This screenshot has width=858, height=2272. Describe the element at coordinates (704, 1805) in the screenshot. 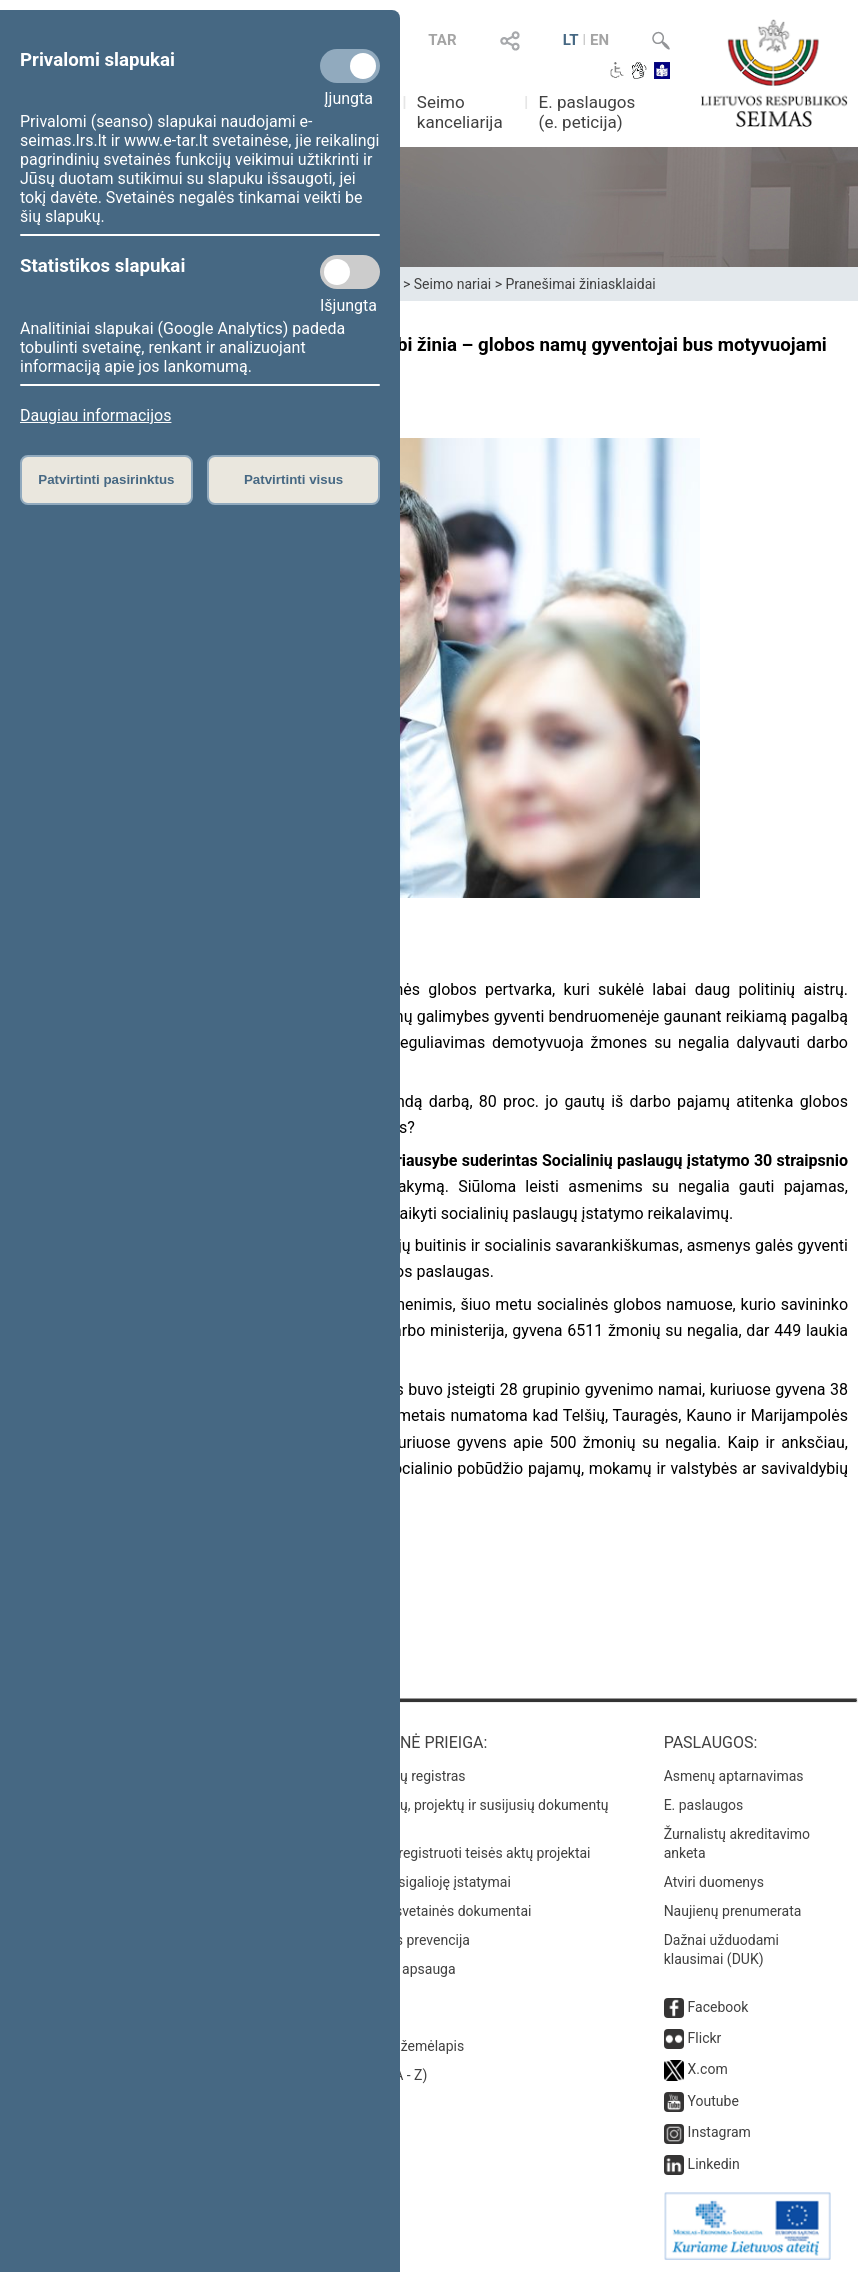

I see `E. paslaugos` at that location.